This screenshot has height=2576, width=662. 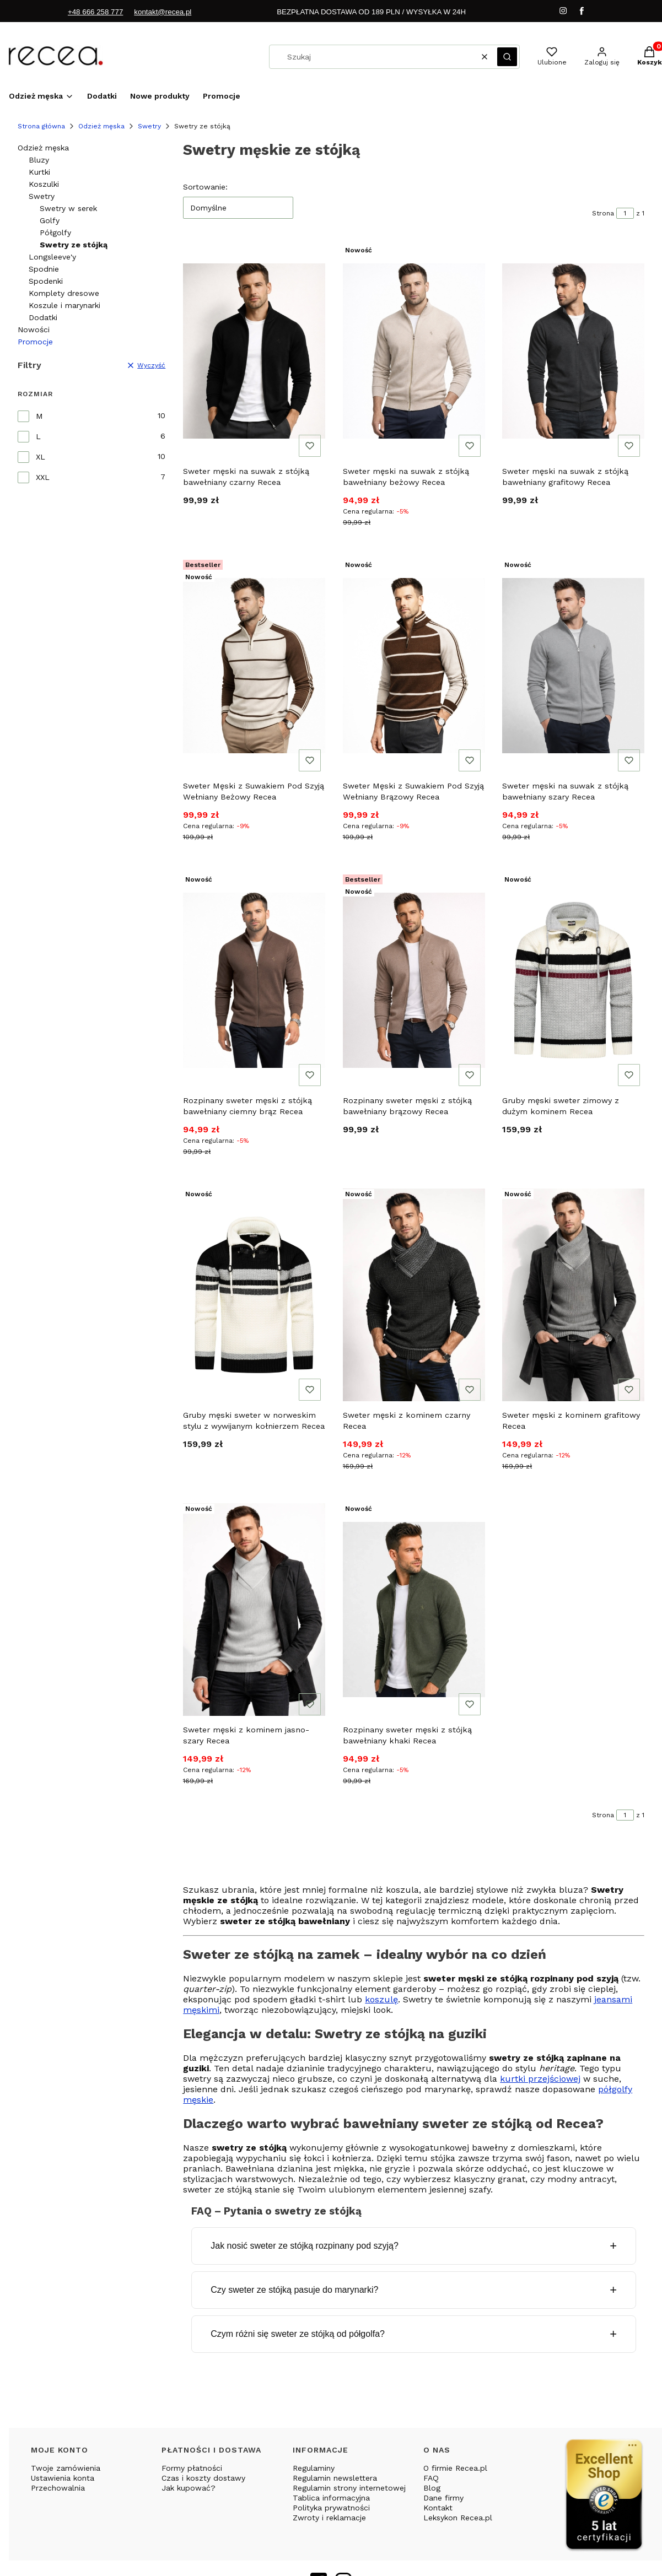 I want to click on Longsleeve'y, so click(x=52, y=256).